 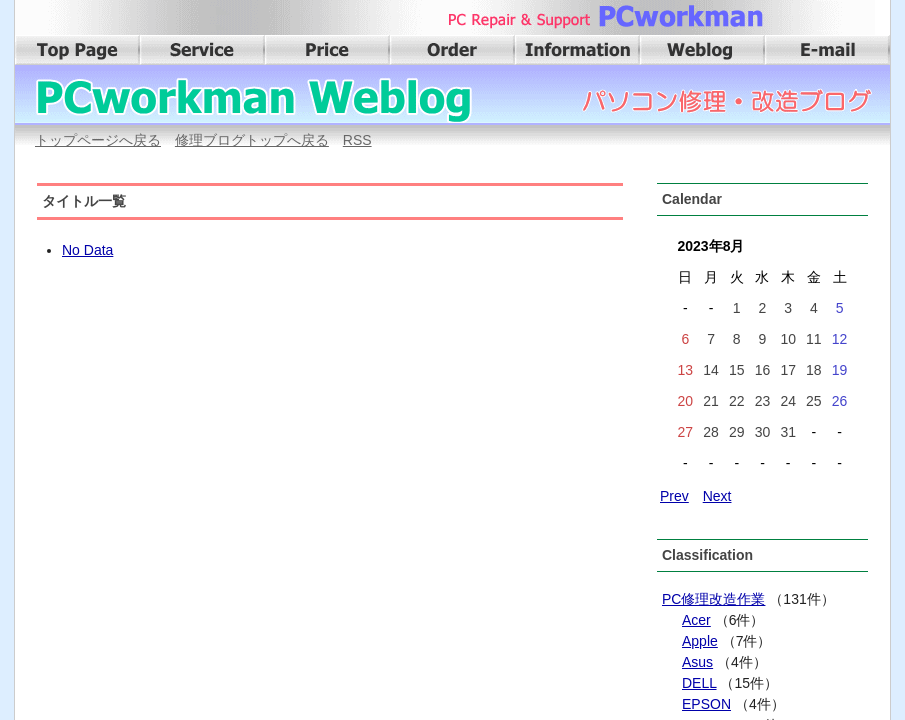 What do you see at coordinates (713, 599) in the screenshot?
I see `PC修理改造作業` at bounding box center [713, 599].